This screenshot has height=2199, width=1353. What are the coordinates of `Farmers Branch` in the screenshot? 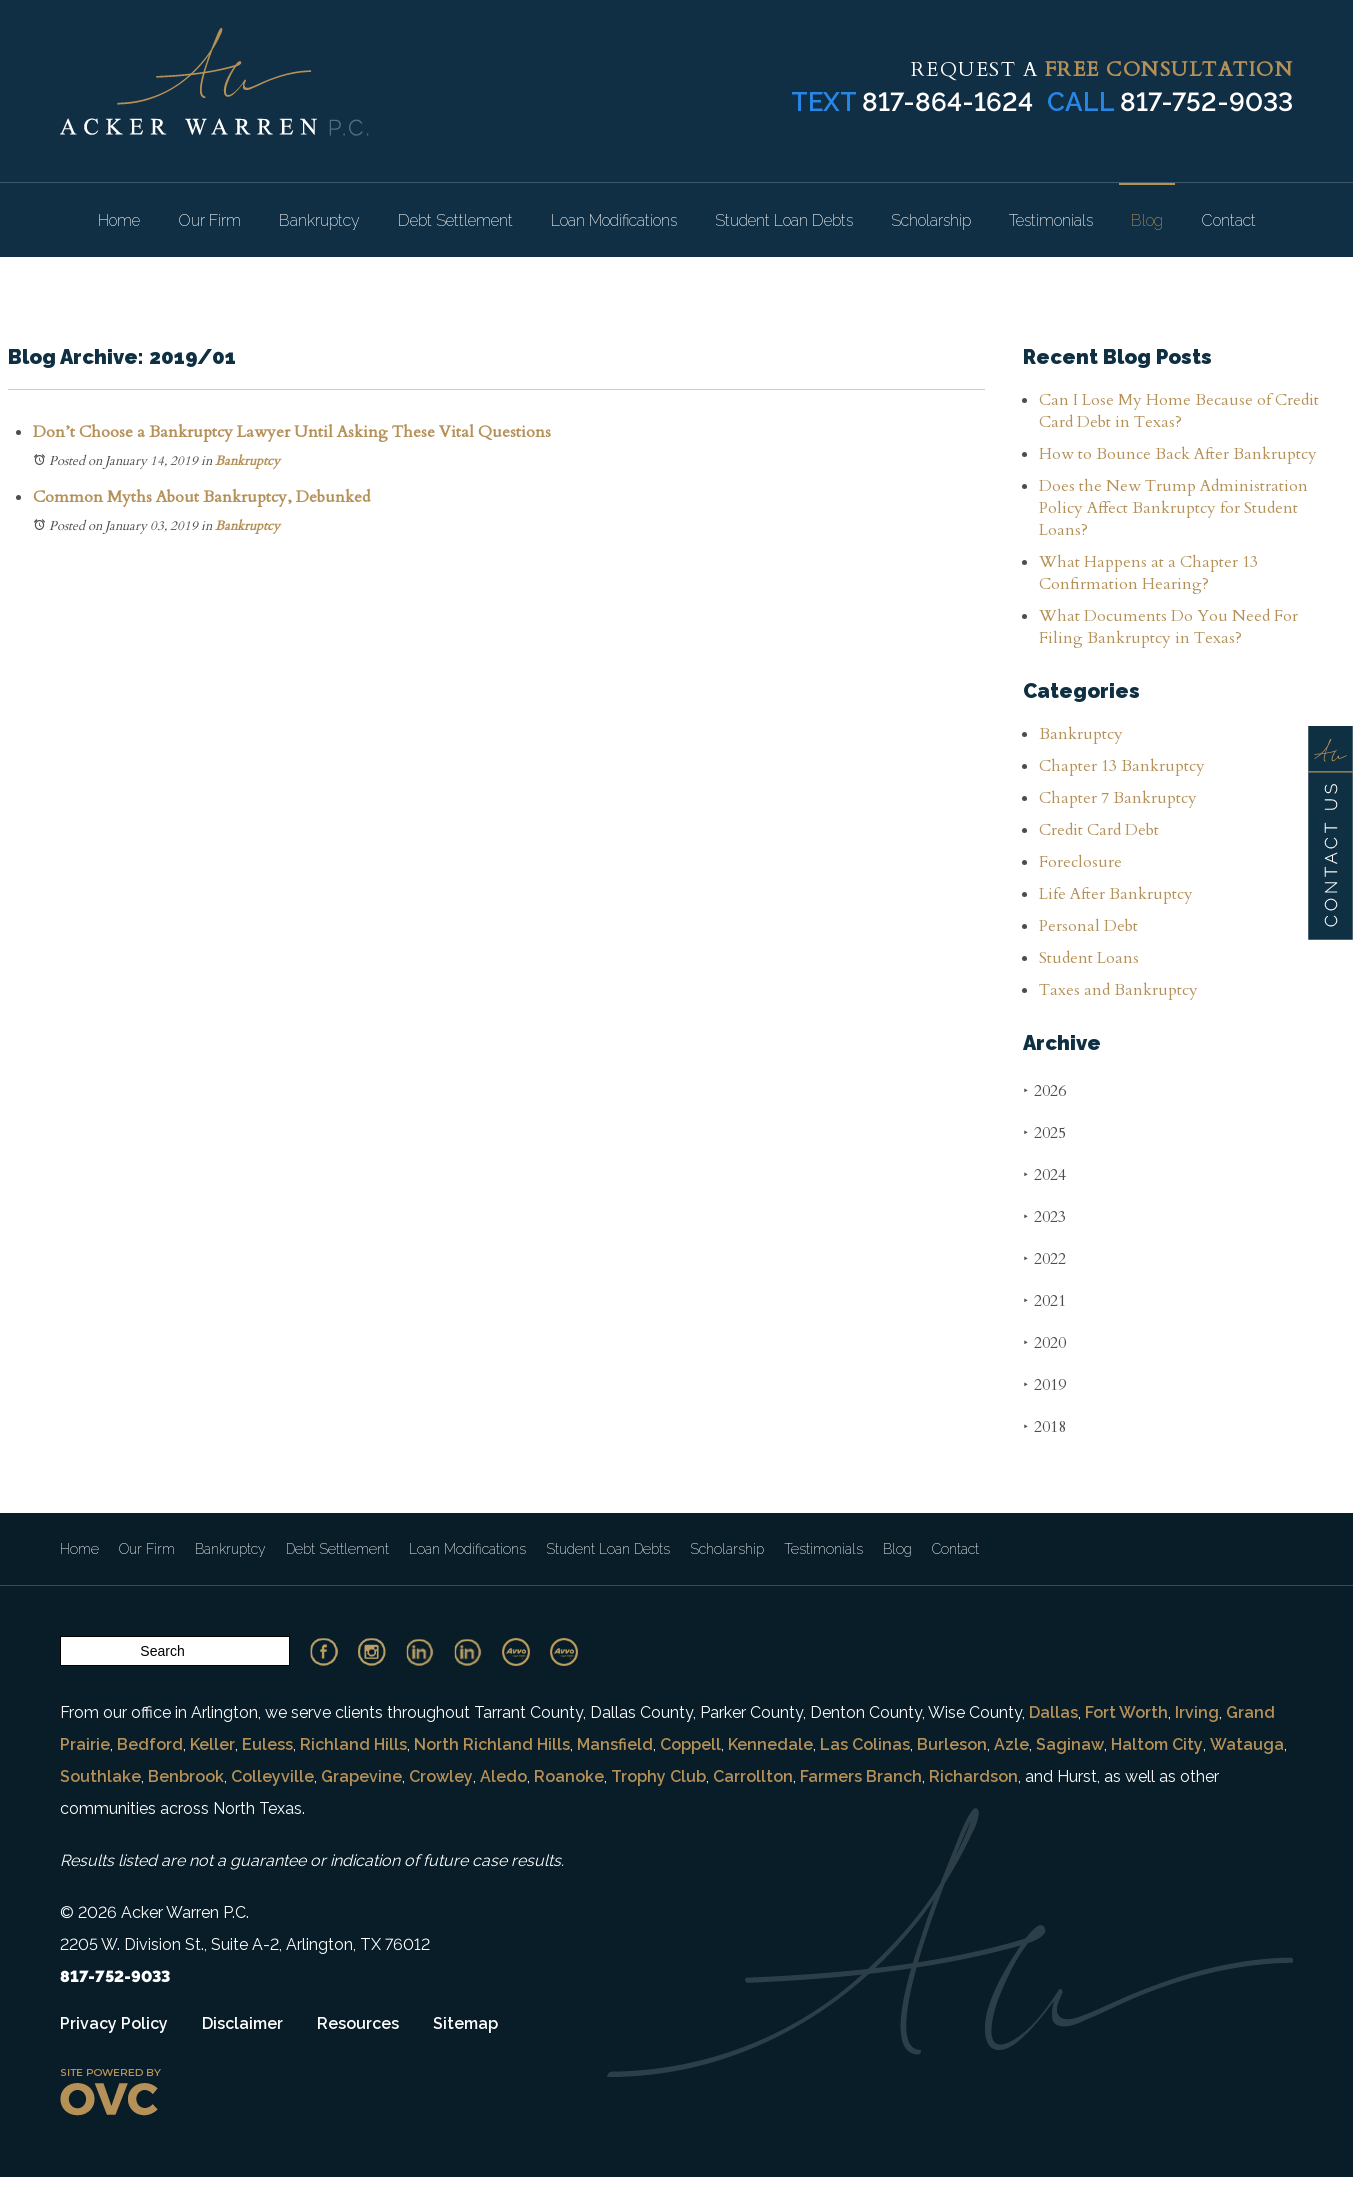 It's located at (861, 1776).